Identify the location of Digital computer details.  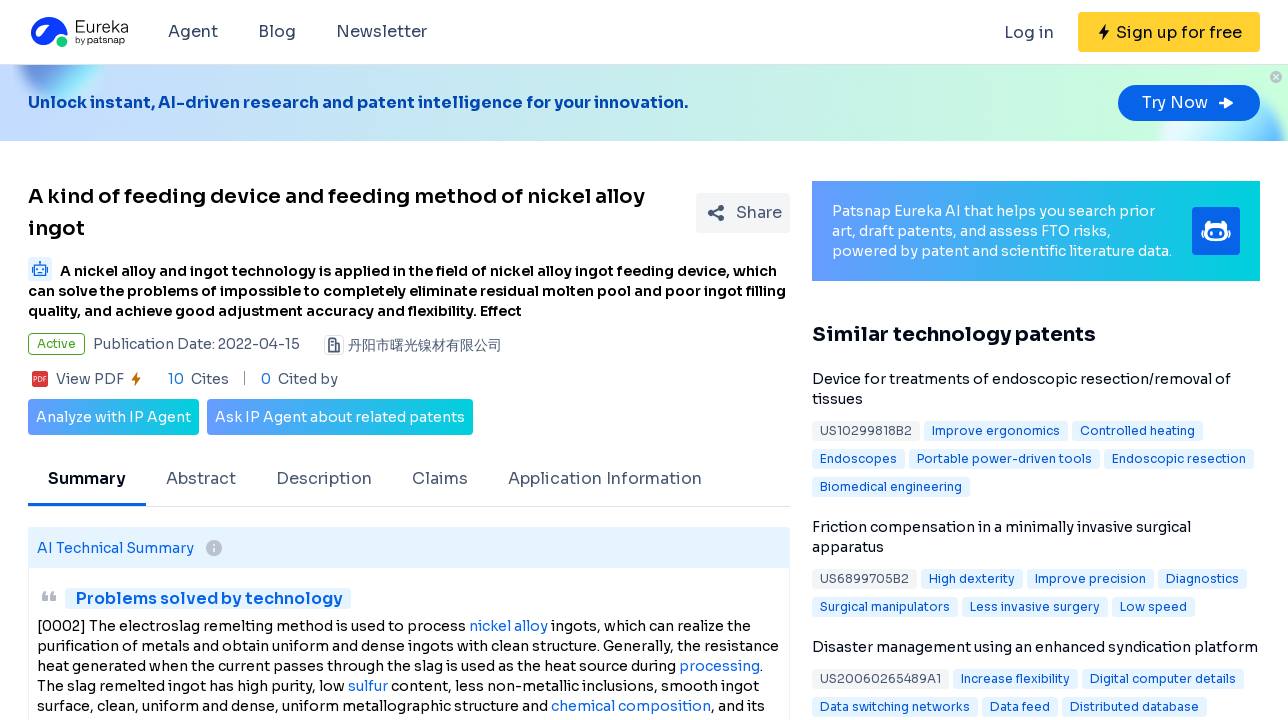
(1163, 678).